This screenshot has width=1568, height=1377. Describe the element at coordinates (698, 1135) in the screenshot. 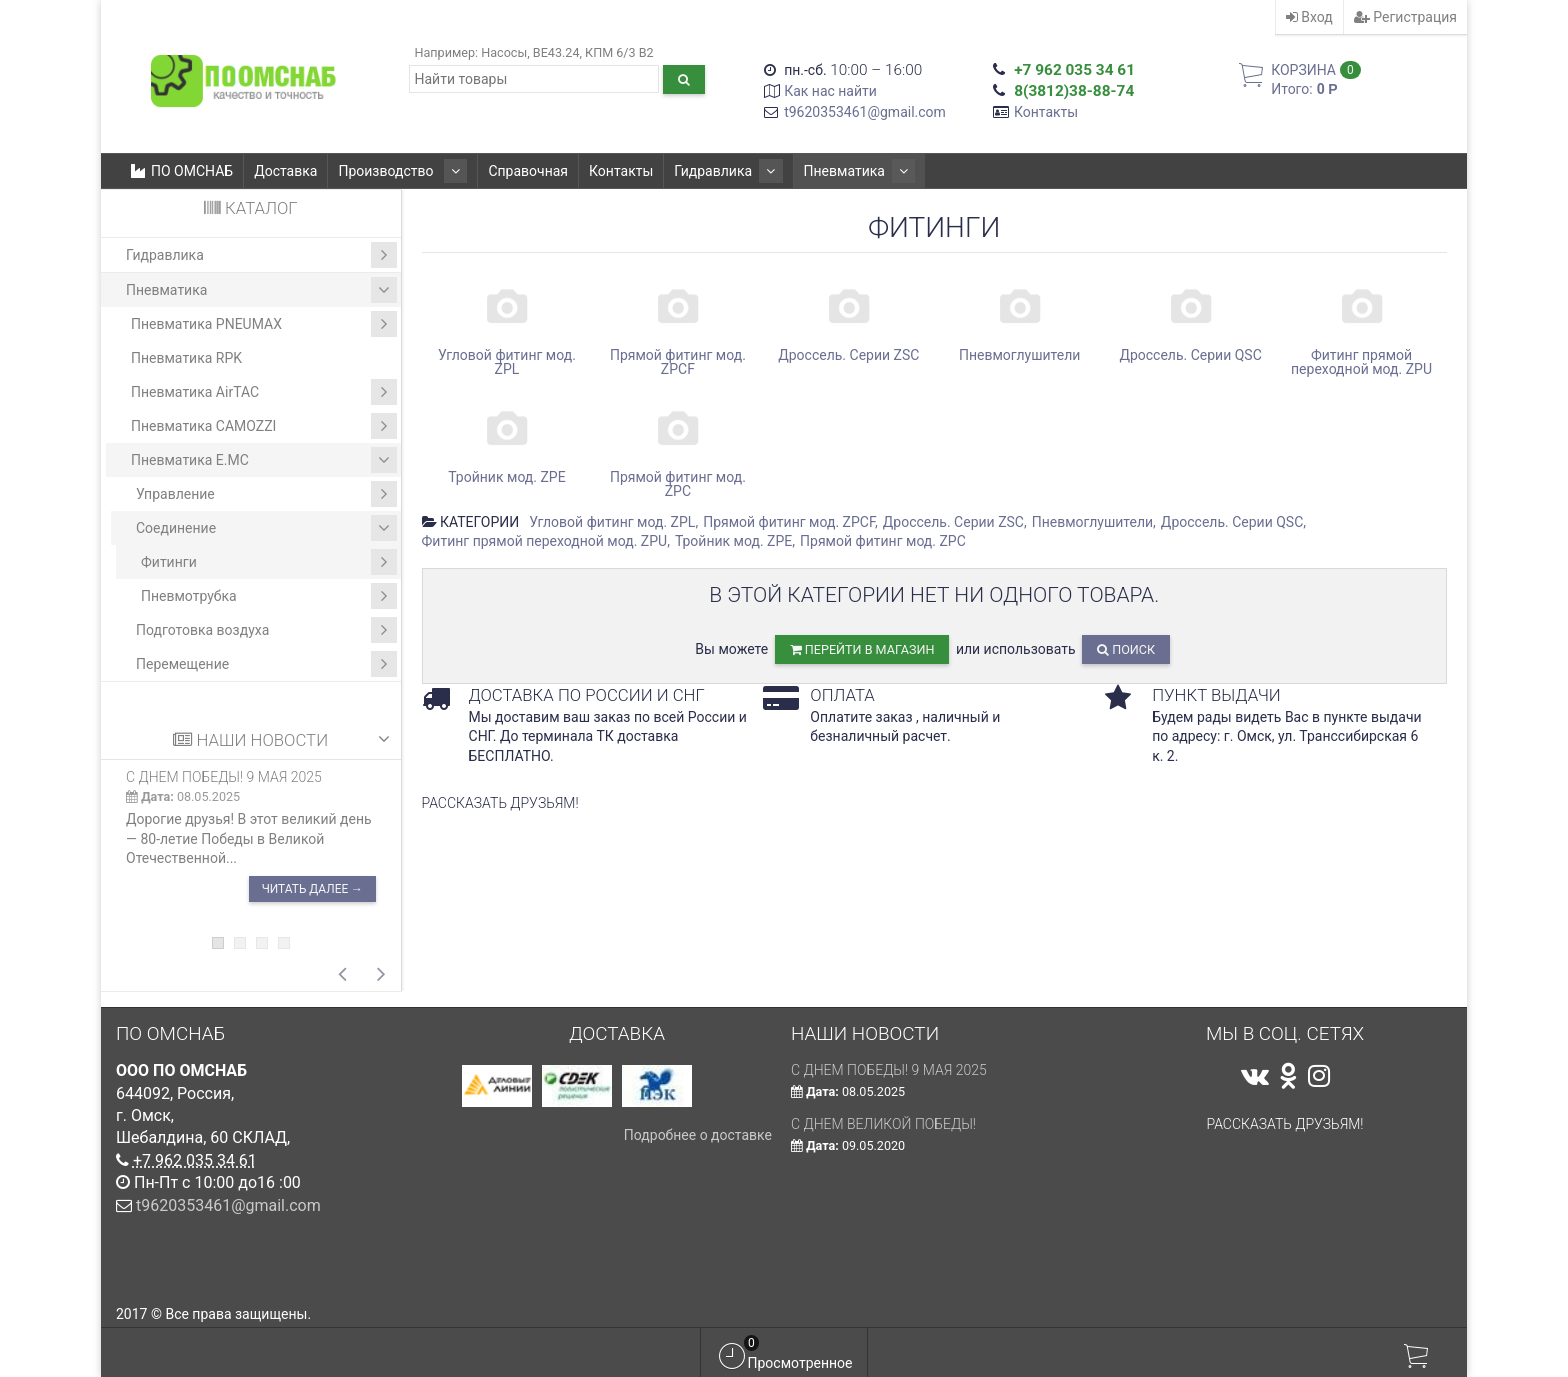

I see `Подробнее о доставке` at that location.